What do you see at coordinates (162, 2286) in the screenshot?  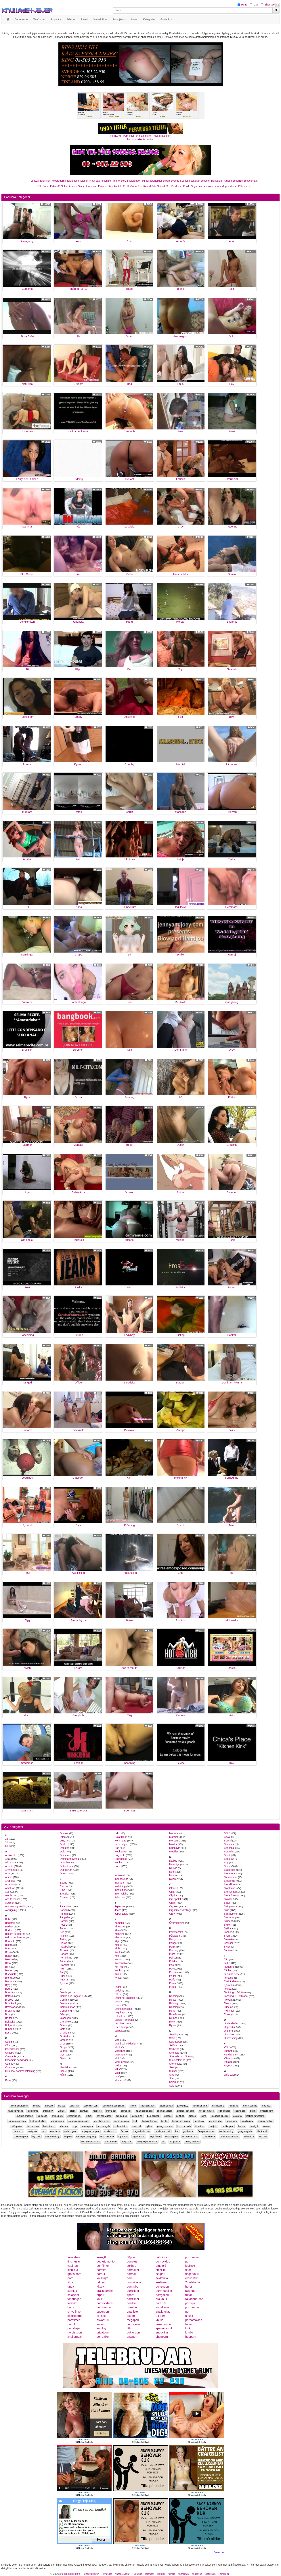 I see `porrsugen` at bounding box center [162, 2286].